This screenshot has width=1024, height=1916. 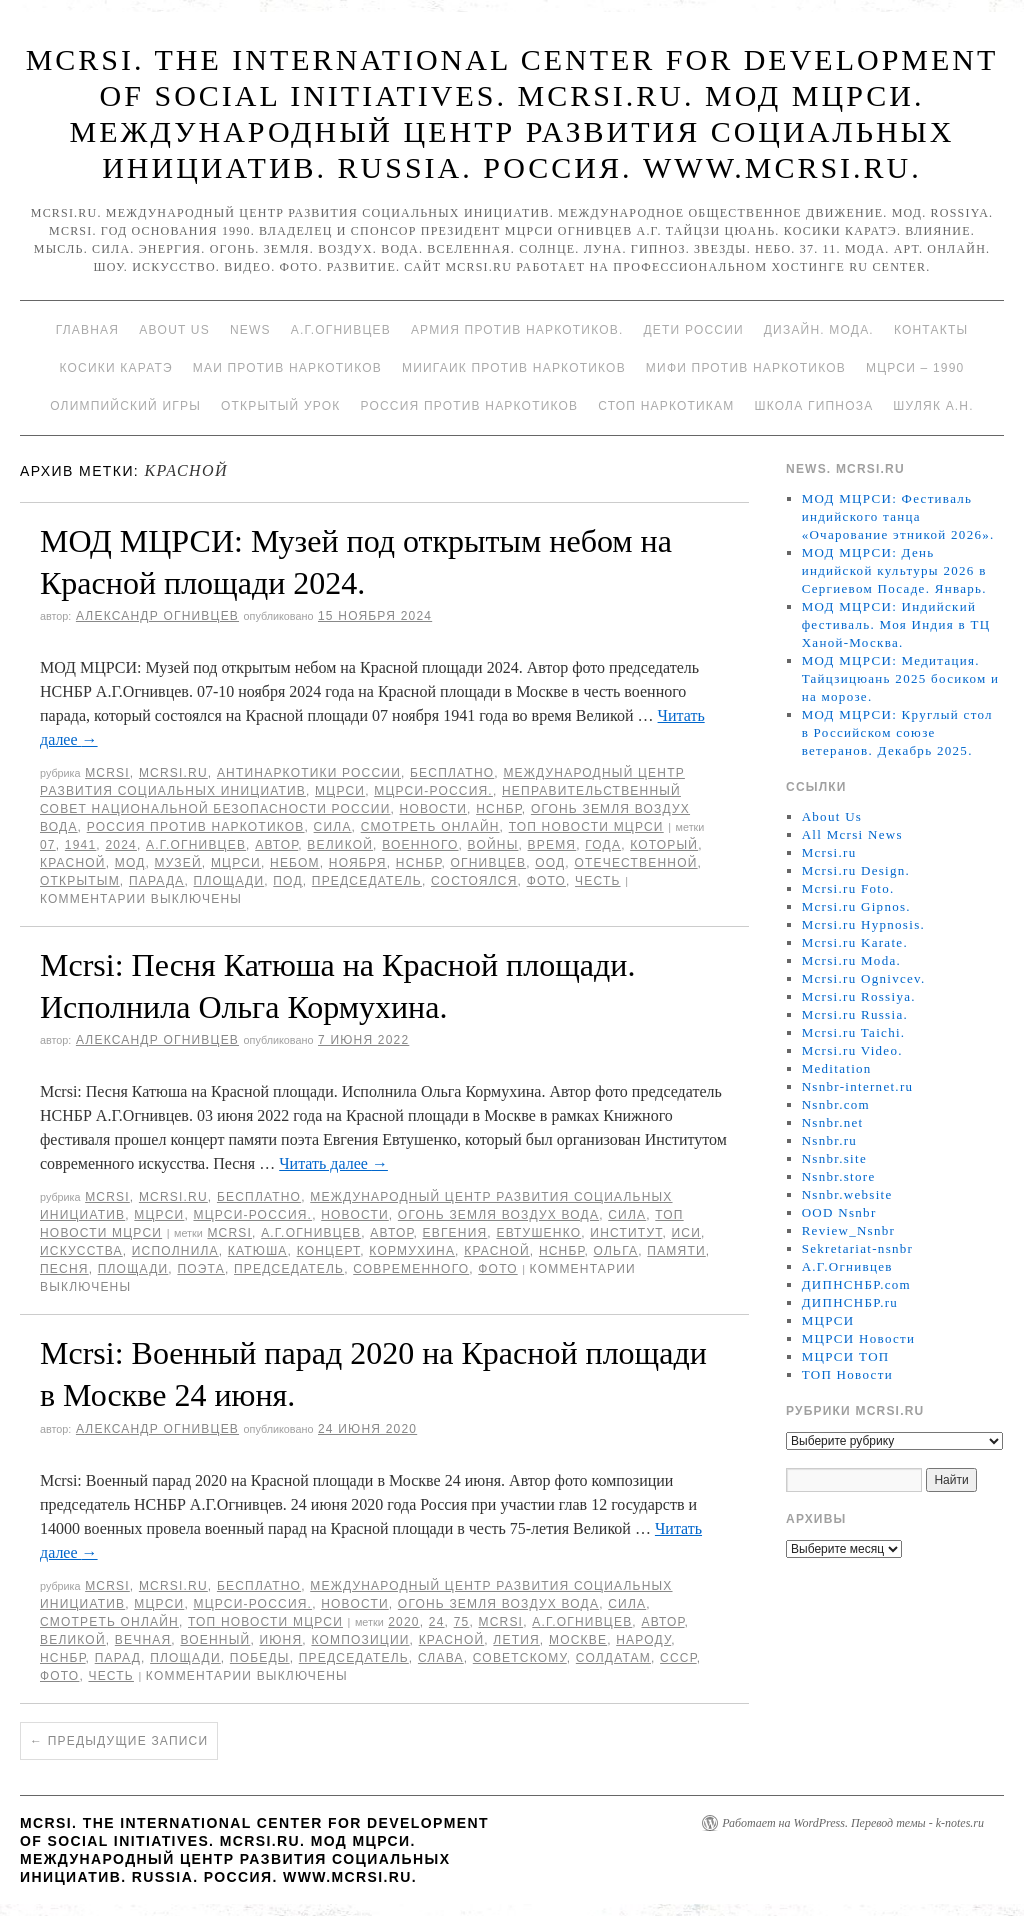 I want to click on автор, so click(x=276, y=845).